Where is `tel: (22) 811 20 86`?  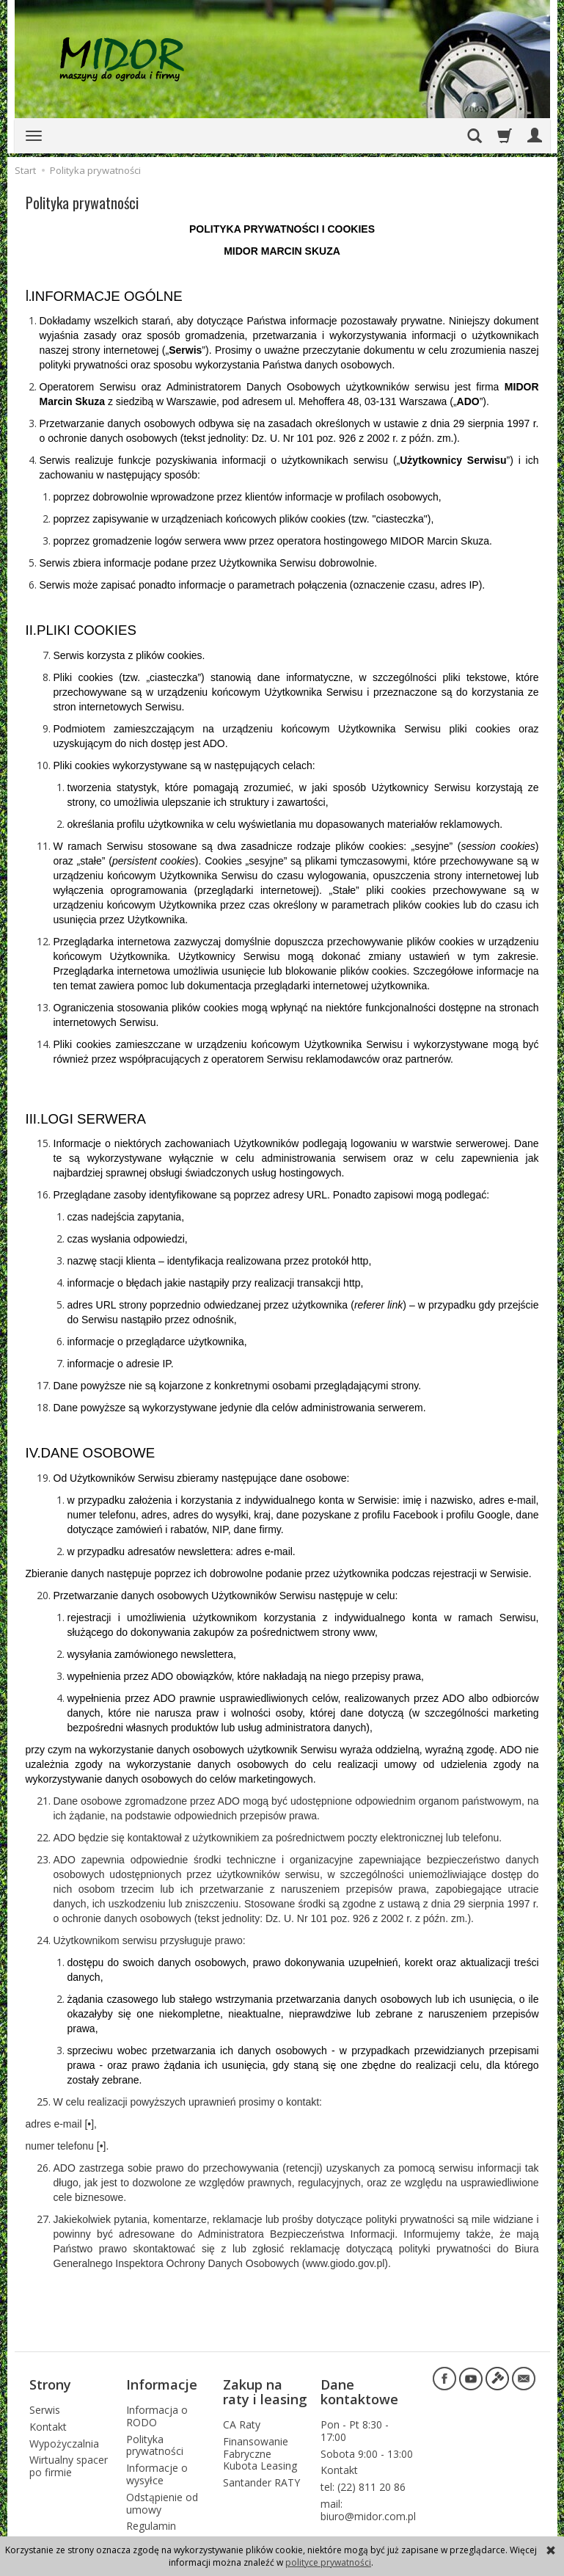 tel: (22) 811 20 86 is located at coordinates (363, 2481).